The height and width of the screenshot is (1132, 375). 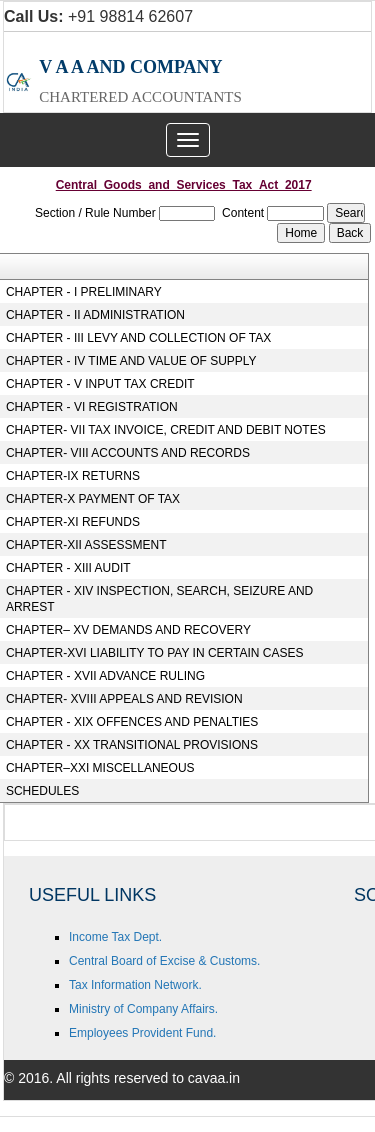 I want to click on CHAPTER- XVIII APPEALS AND REVISION, so click(x=124, y=699).